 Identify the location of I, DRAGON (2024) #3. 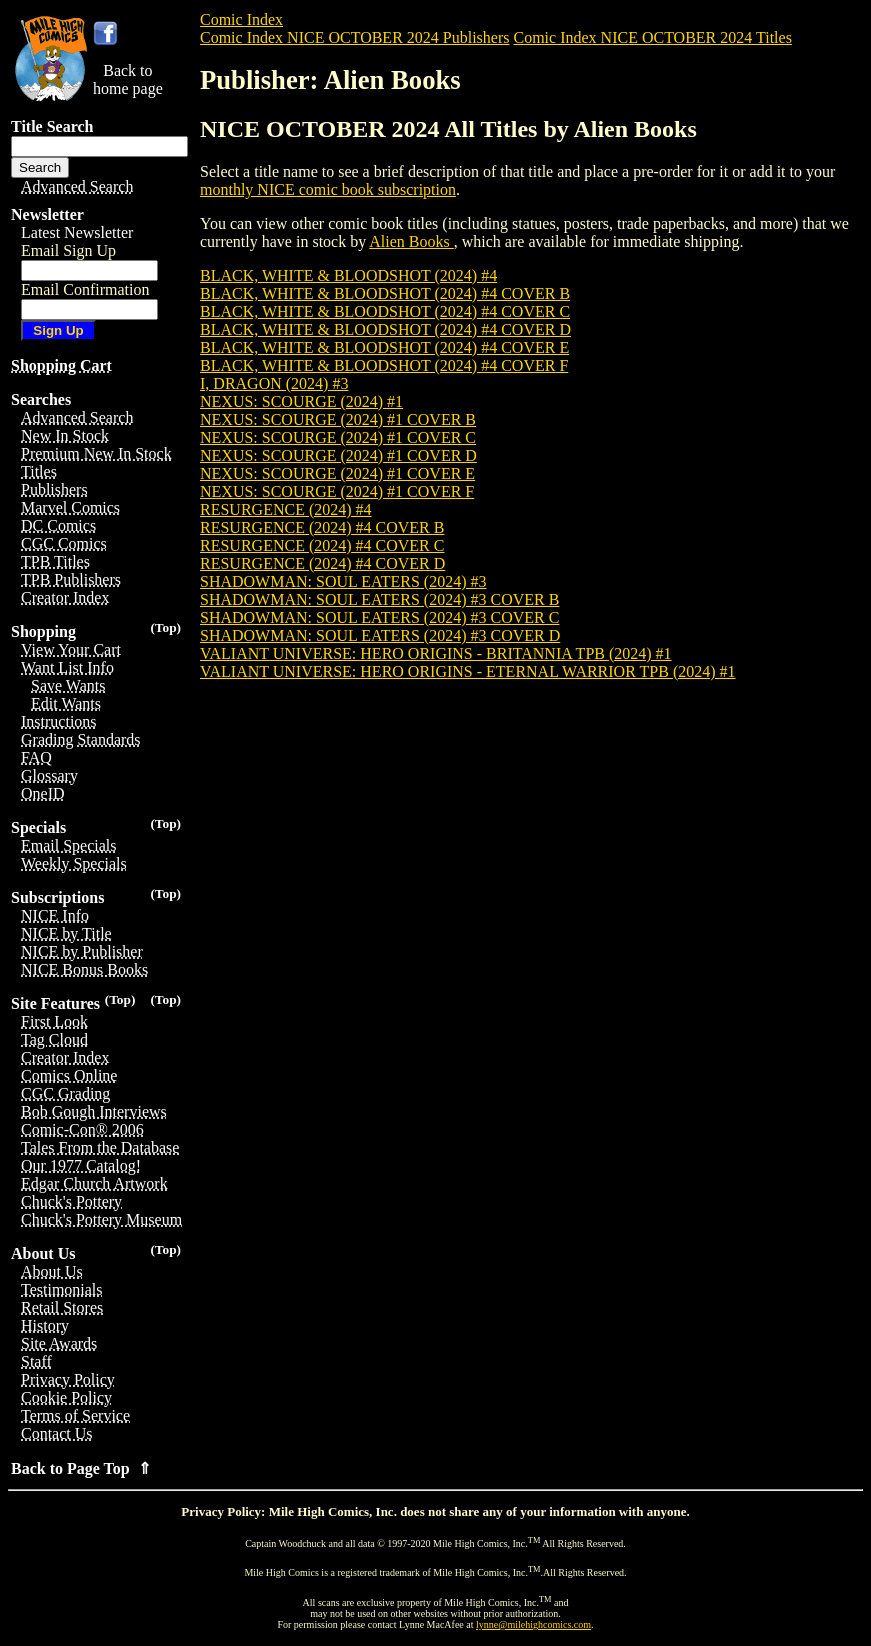
(274, 383).